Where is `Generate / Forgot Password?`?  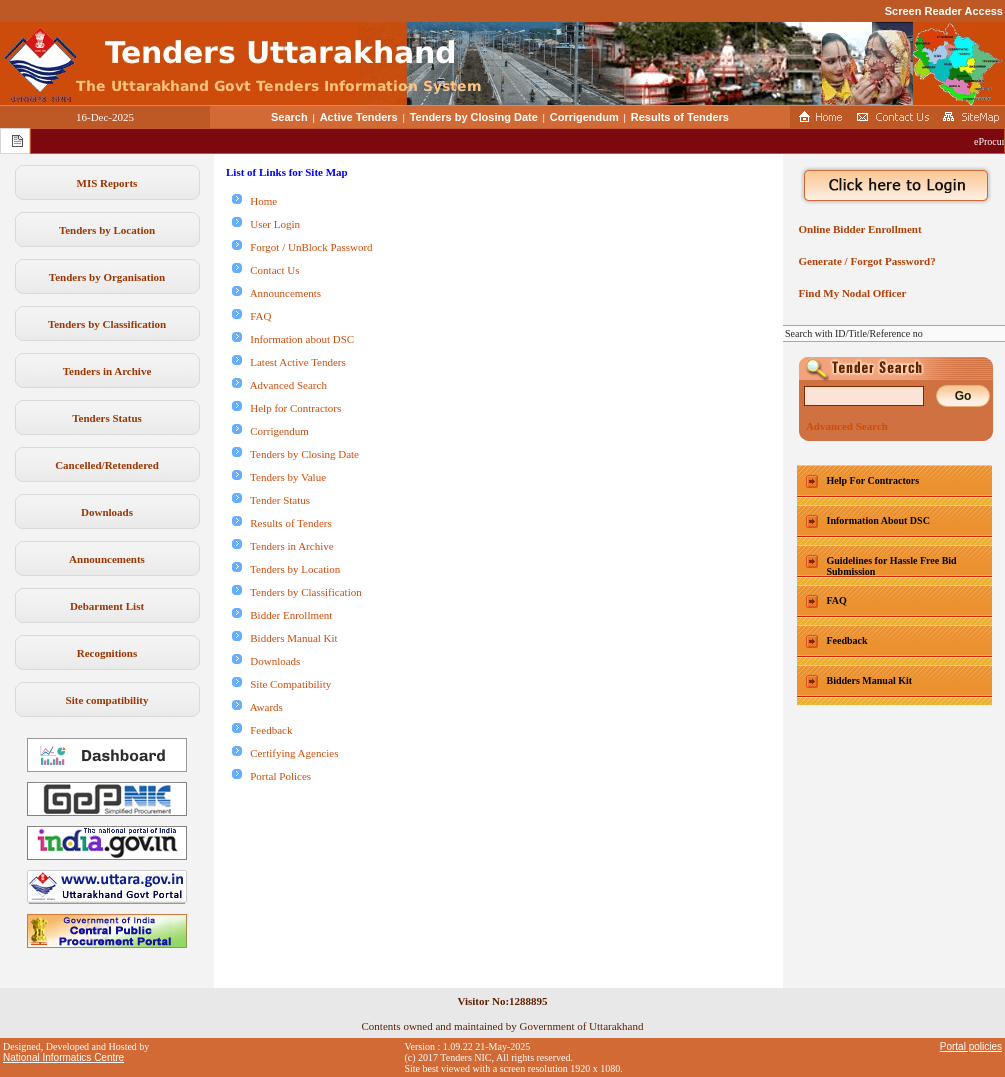
Generate / Forgot Password? is located at coordinates (864, 261).